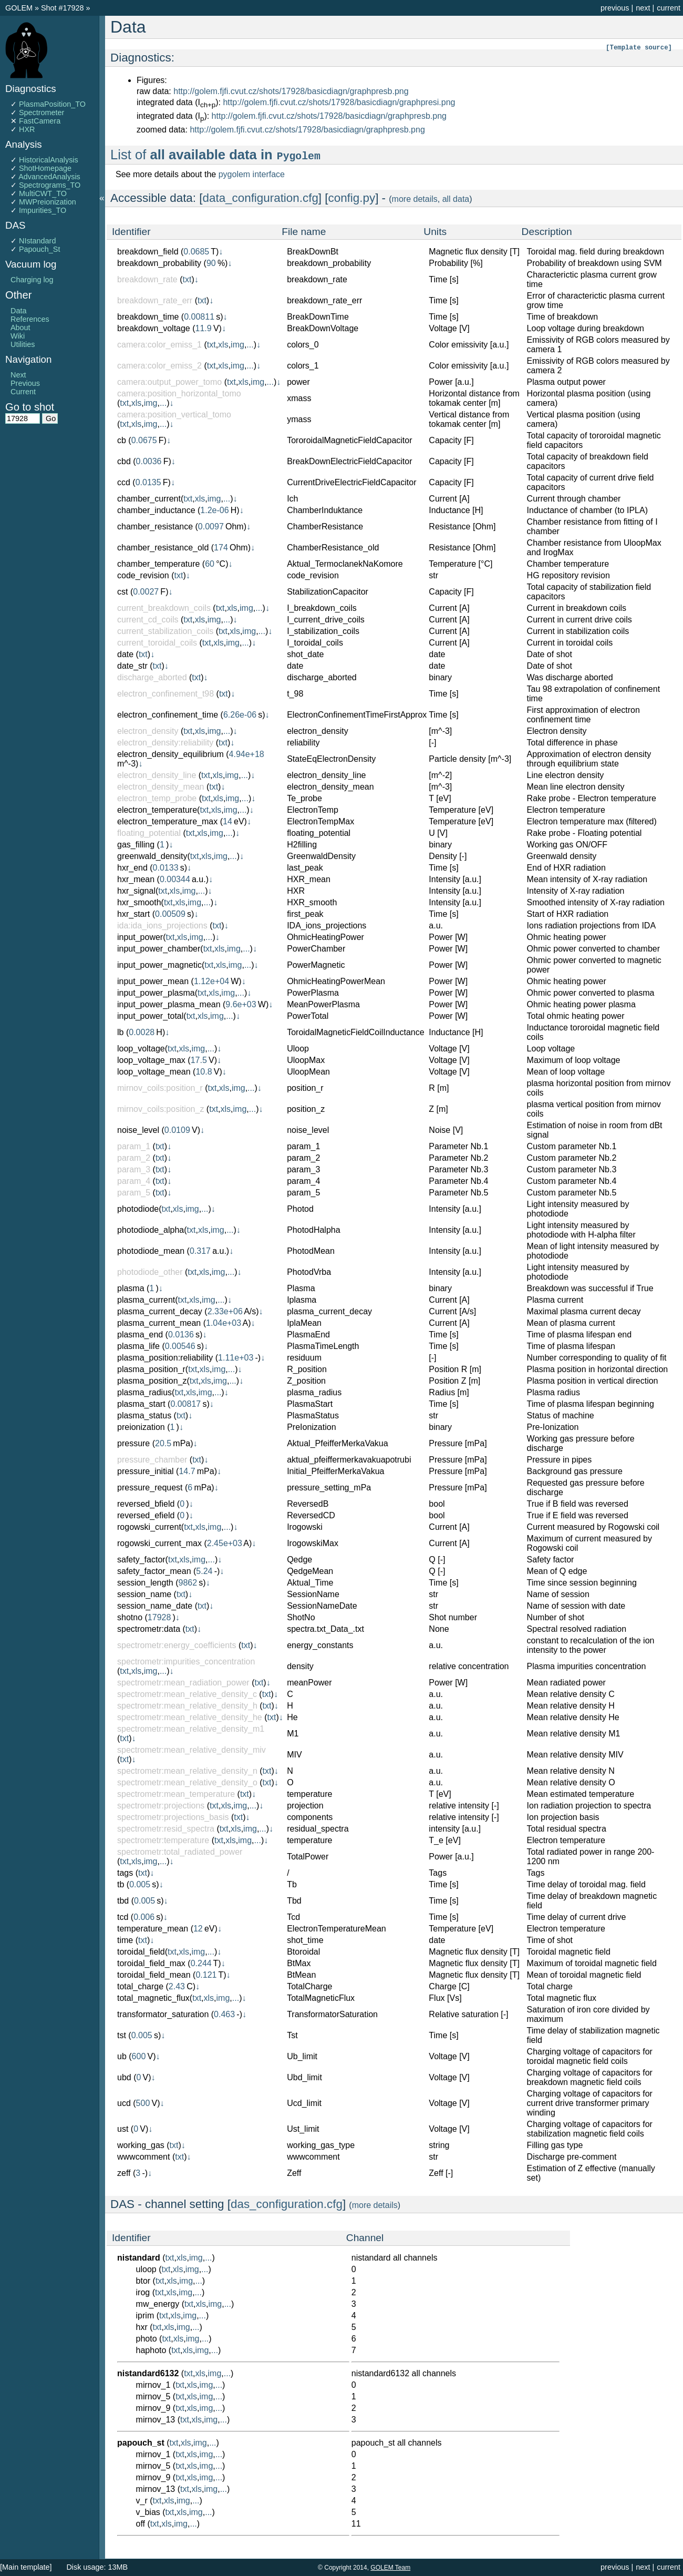 The height and width of the screenshot is (2576, 683). I want to click on working_gas, so click(140, 2145).